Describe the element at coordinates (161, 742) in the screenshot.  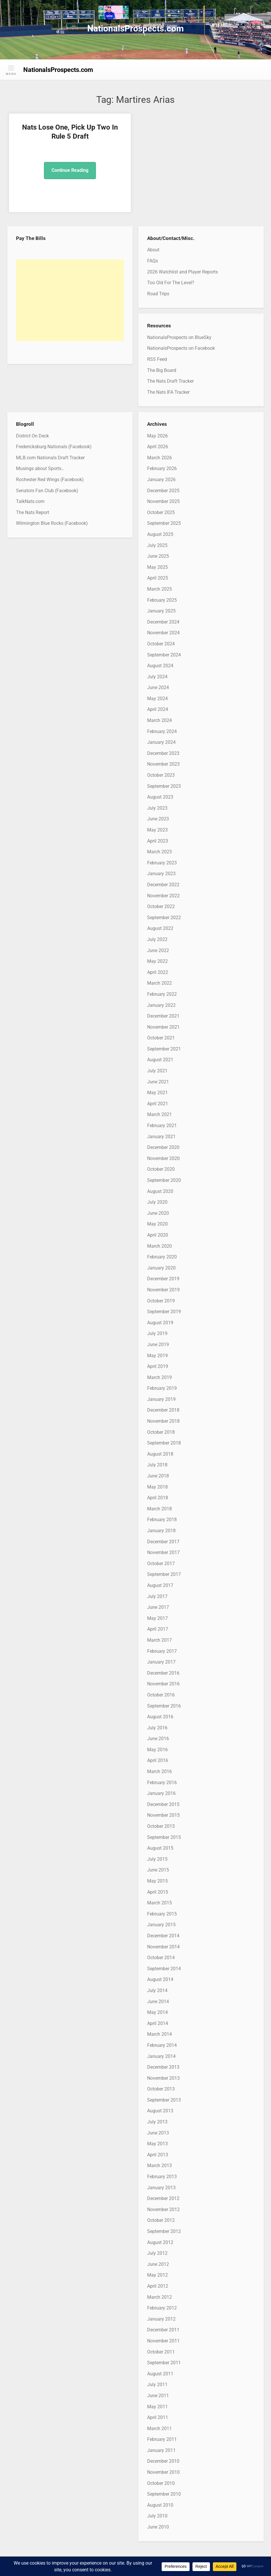
I see `January 2024` at that location.